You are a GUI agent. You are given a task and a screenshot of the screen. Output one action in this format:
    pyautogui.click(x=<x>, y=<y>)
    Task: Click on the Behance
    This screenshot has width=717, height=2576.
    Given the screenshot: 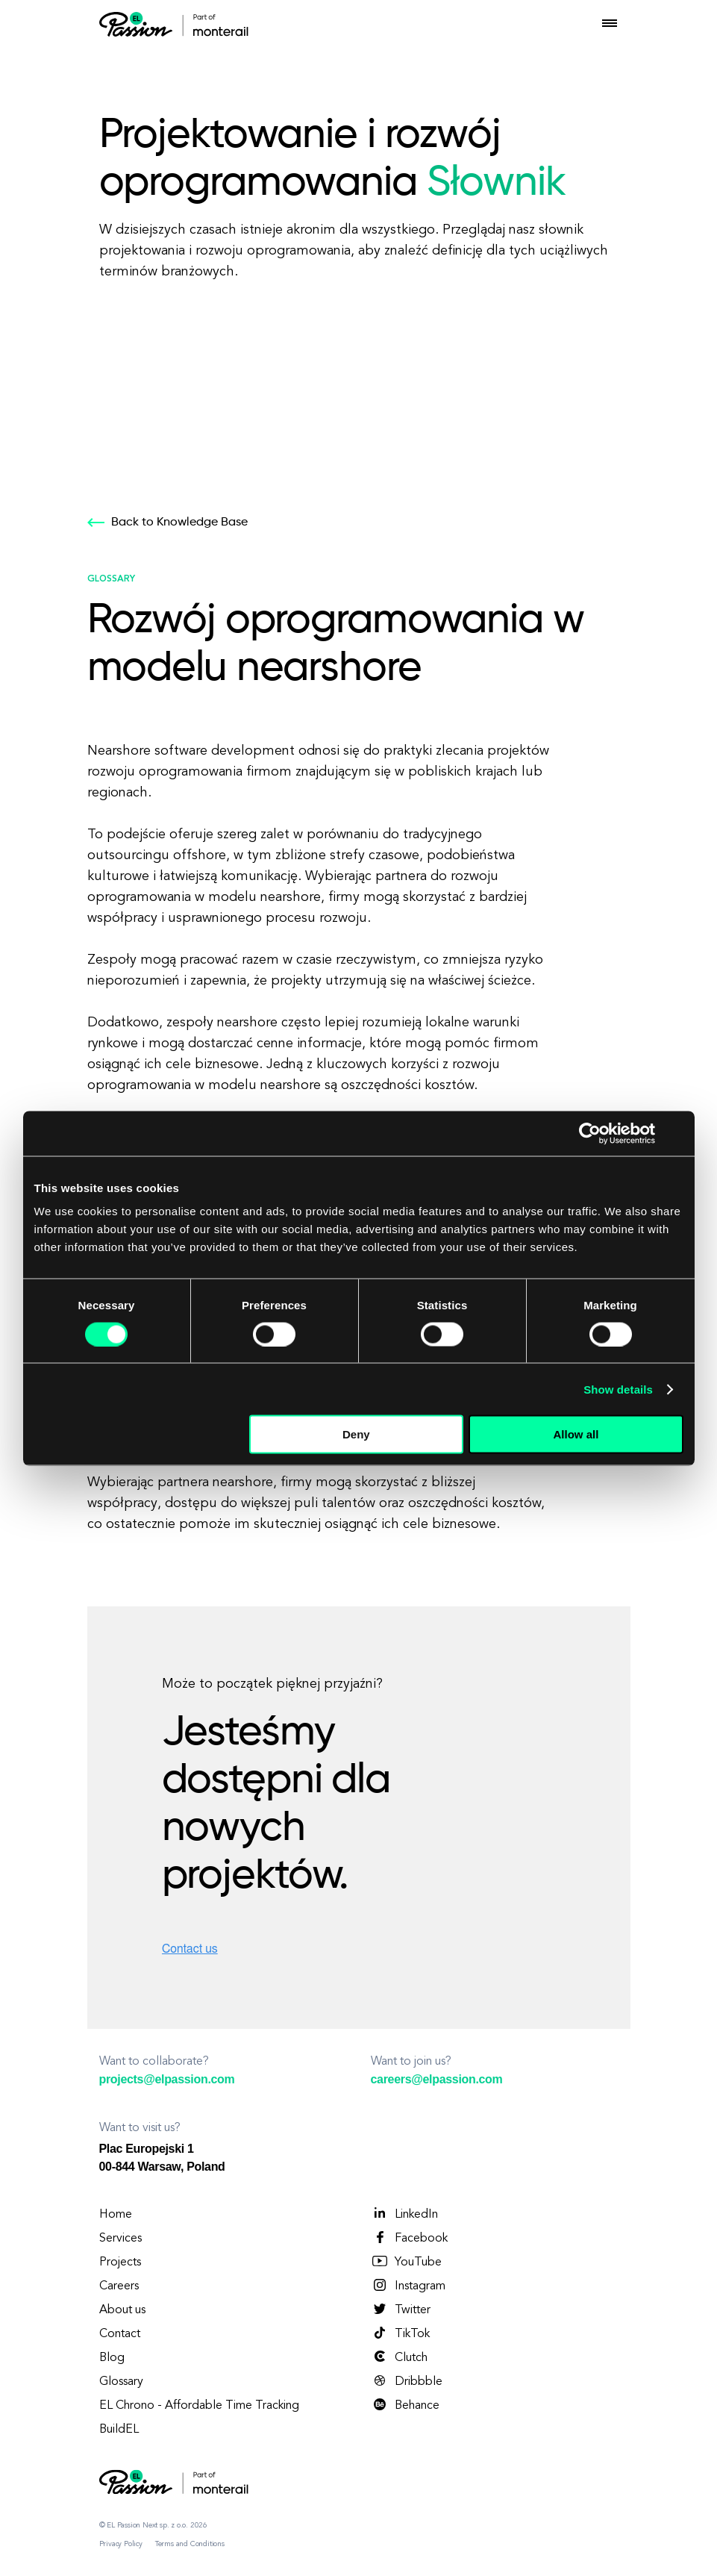 What is the action you would take?
    pyautogui.click(x=405, y=2405)
    